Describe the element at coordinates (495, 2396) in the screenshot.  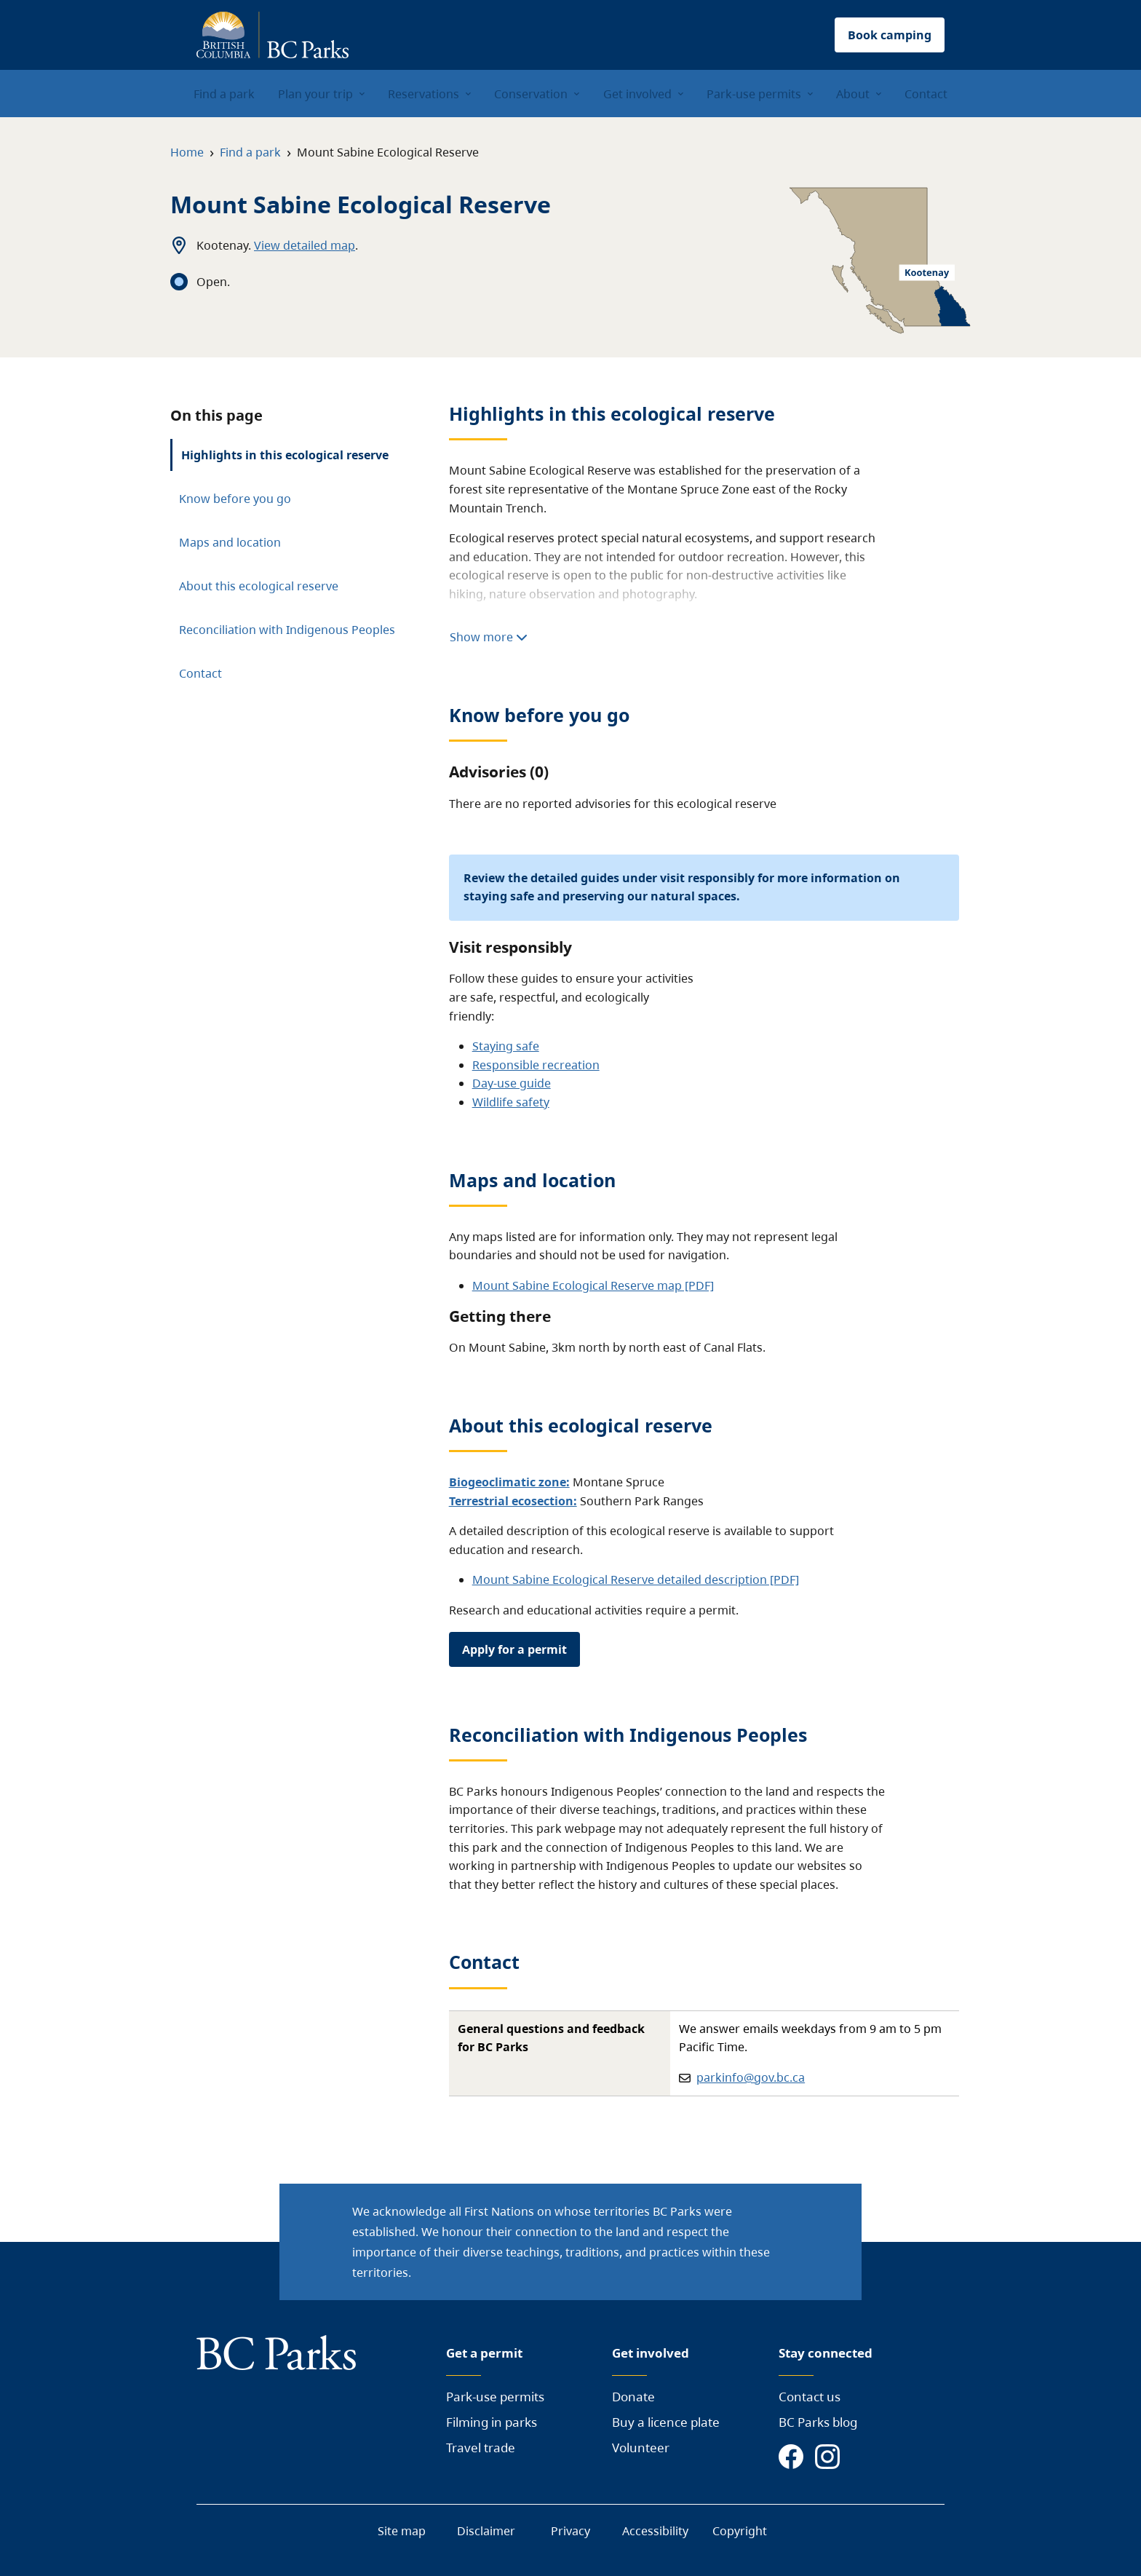
I see `Park-use permits` at that location.